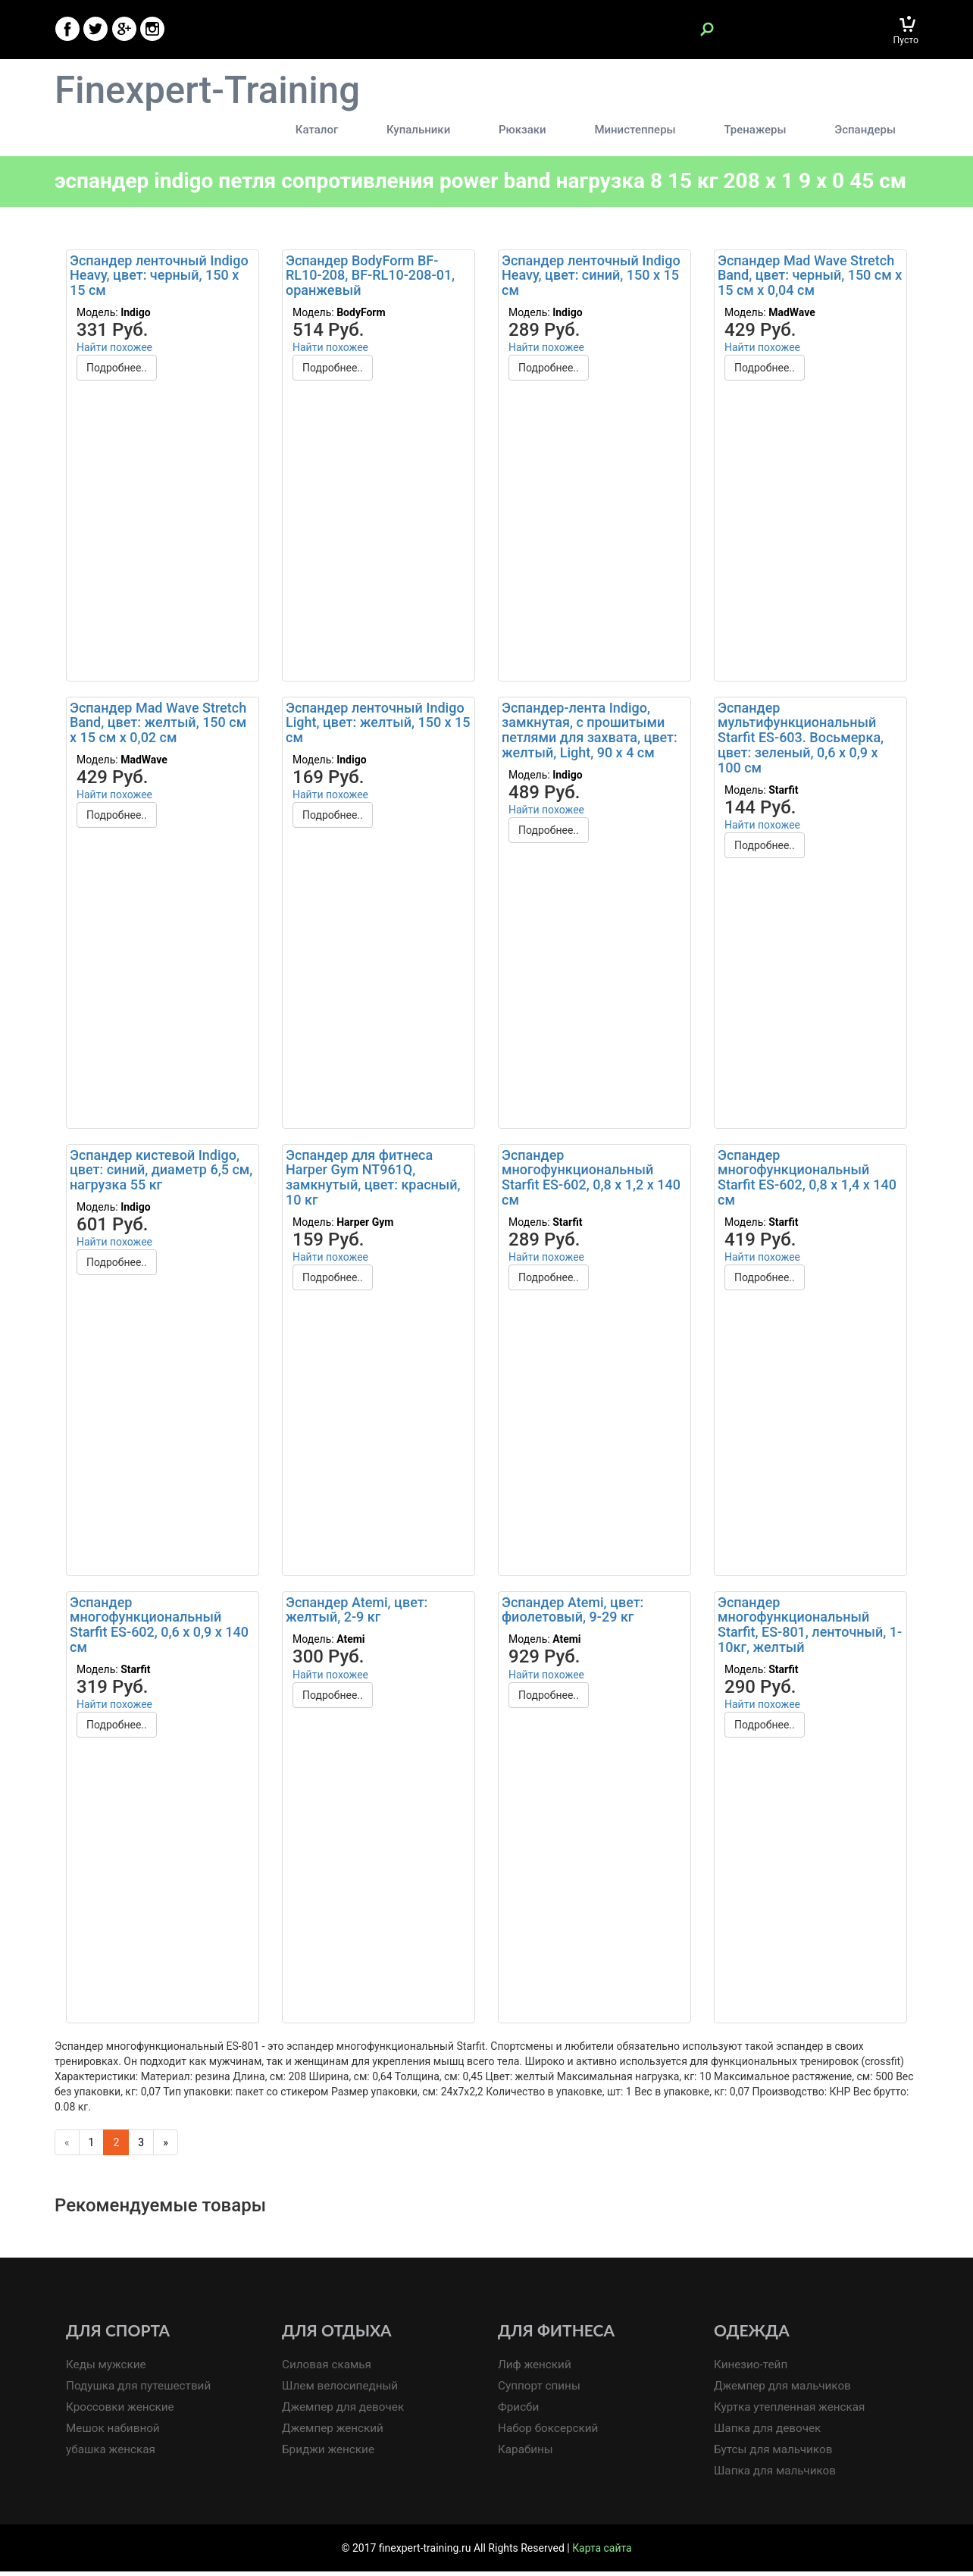 Image resolution: width=973 pixels, height=2576 pixels. Describe the element at coordinates (161, 1174) in the screenshot. I see `Эспандер кистевой Indigo, цвет: синий, диаметр 6,5 см, нагрузка 55 кг` at that location.